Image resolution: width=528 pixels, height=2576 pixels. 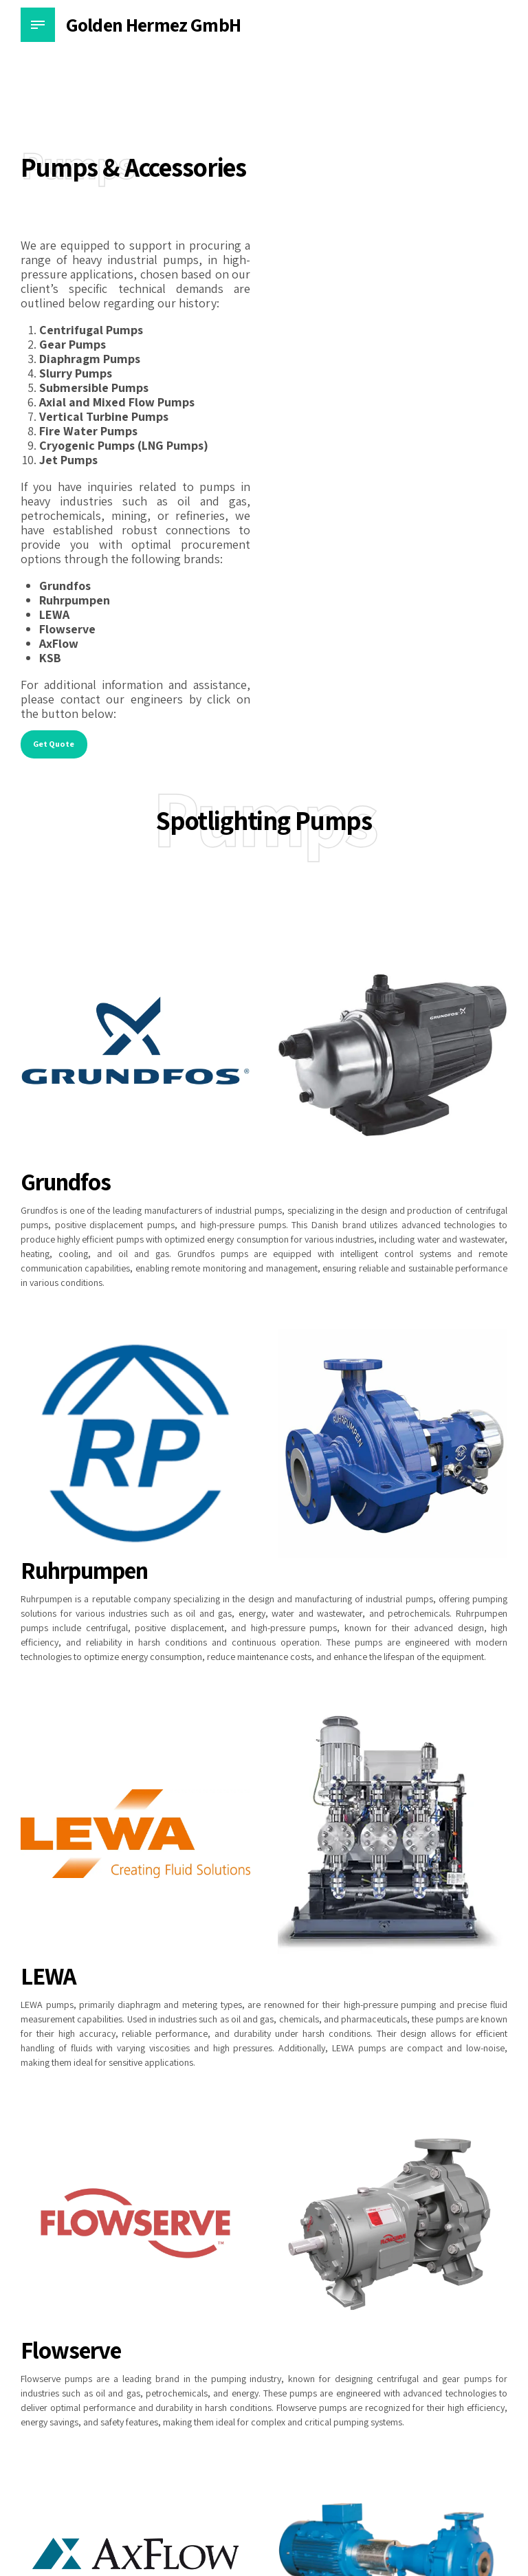 I want to click on Golden Hermez GmbH, so click(x=153, y=24).